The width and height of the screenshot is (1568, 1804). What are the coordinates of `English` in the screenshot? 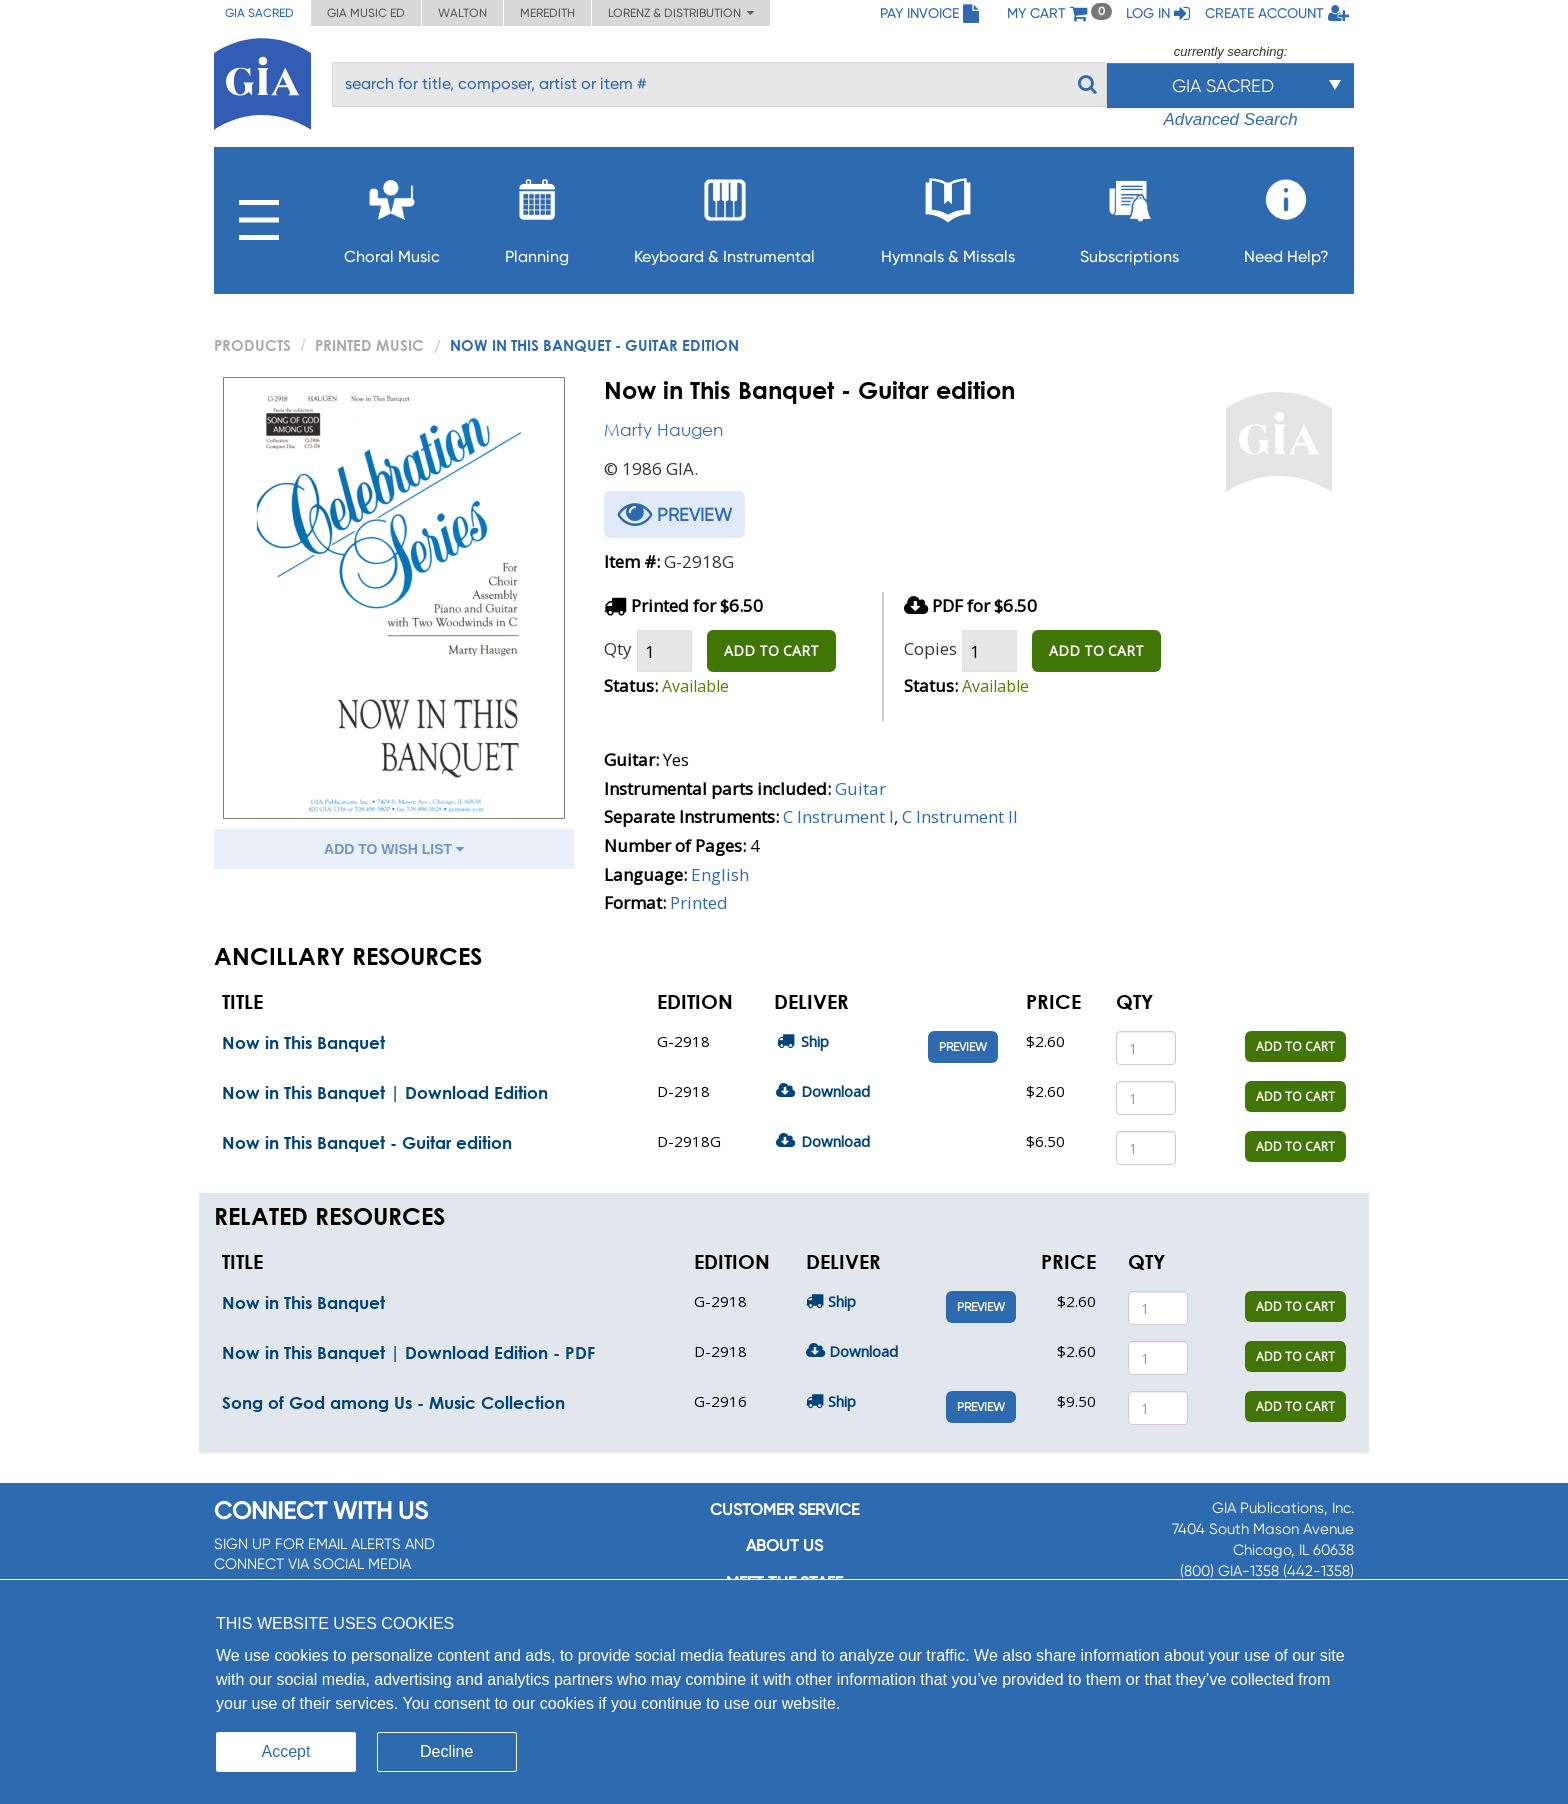 It's located at (720, 874).